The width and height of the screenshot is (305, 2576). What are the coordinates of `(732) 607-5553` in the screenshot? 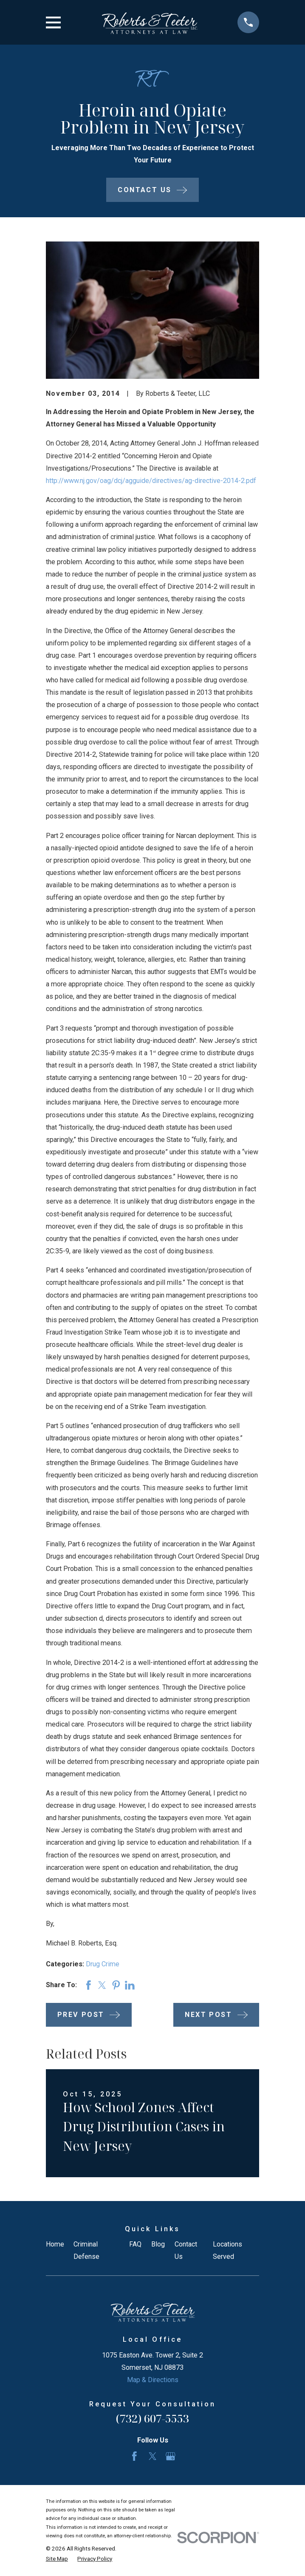 It's located at (152, 2418).